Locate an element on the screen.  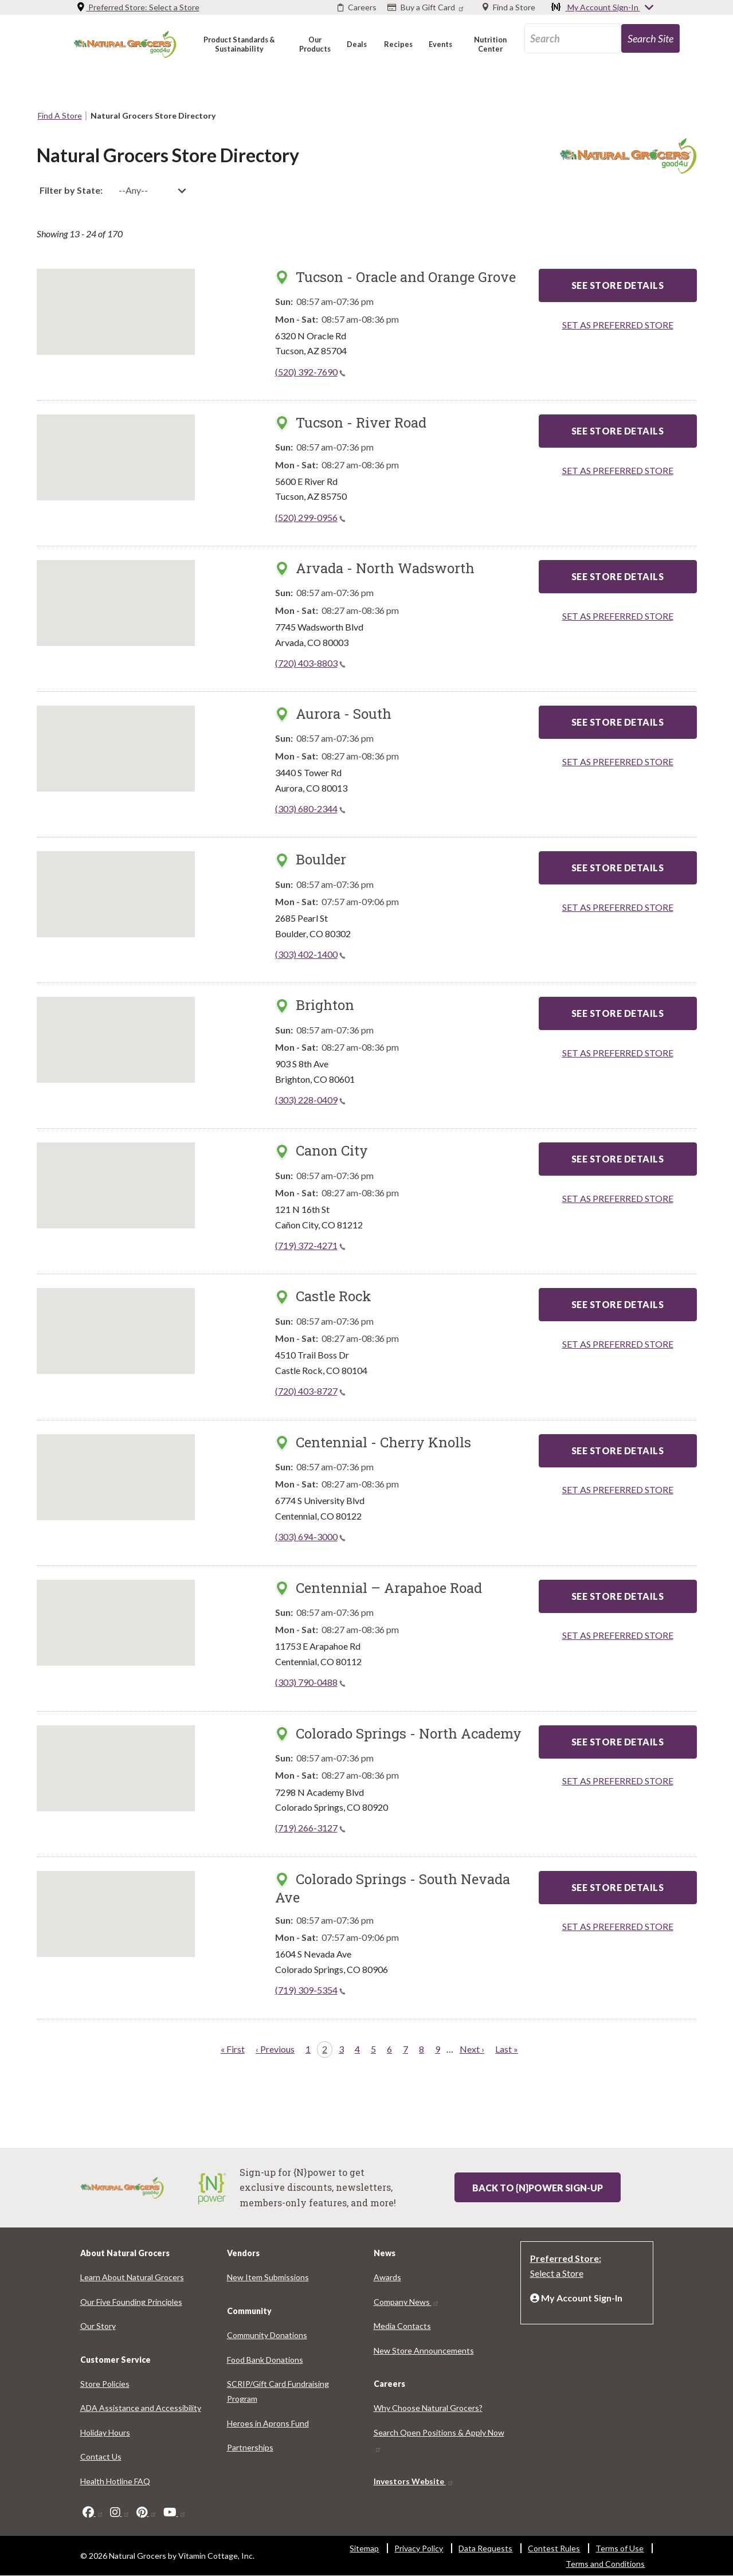
Why Choose Natural Grocers? [Why Choose Natural Grocers? 2443-4823] is located at coordinates (428, 2408).